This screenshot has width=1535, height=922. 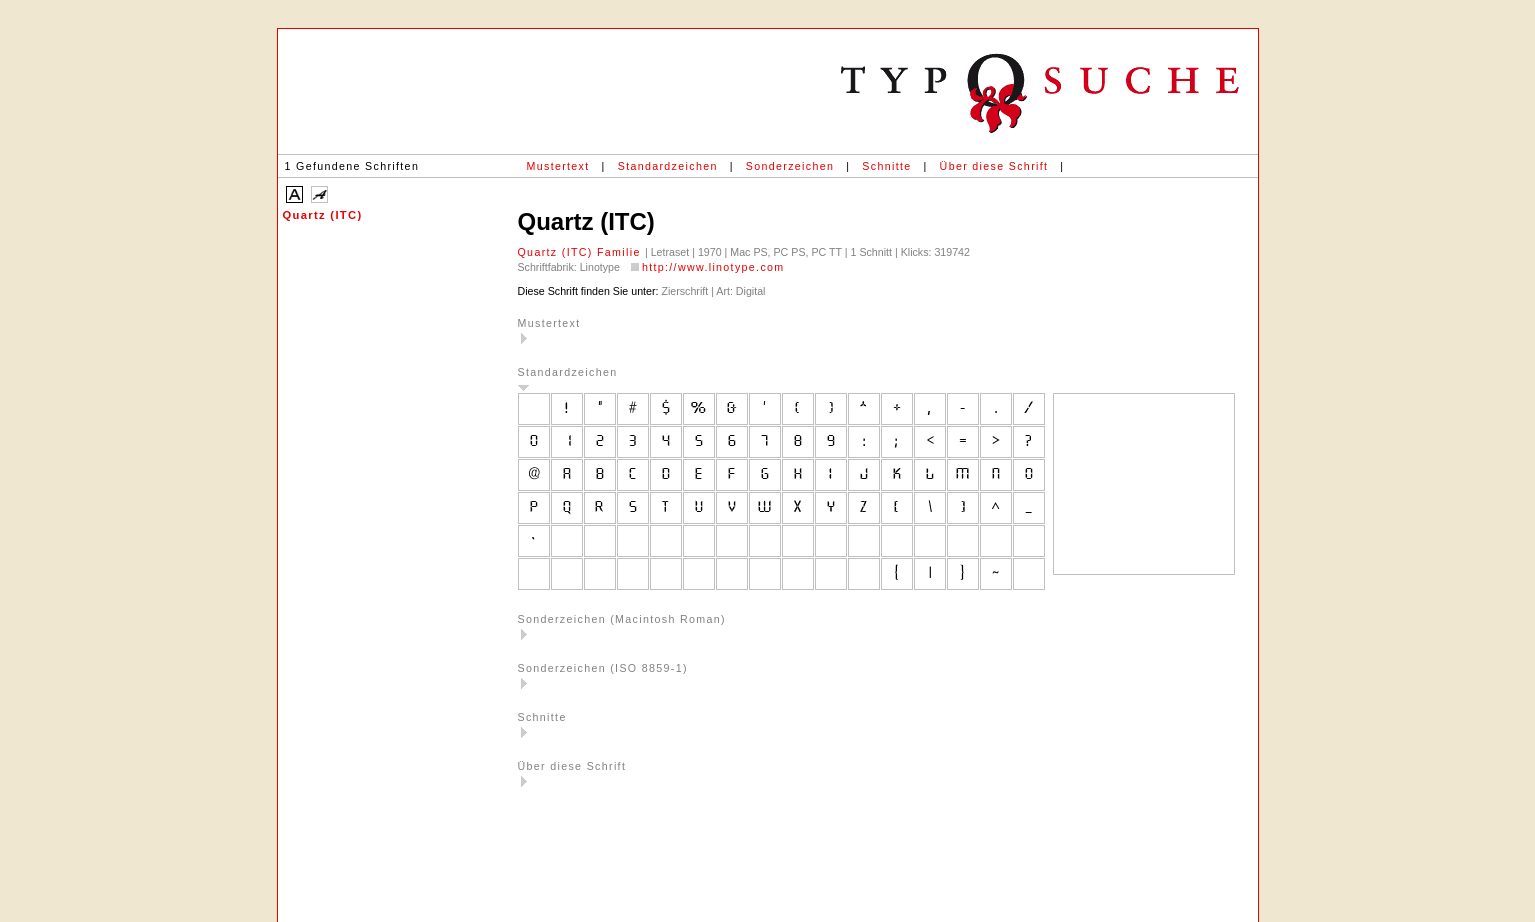 I want to click on Standardzeichen, so click(x=668, y=166).